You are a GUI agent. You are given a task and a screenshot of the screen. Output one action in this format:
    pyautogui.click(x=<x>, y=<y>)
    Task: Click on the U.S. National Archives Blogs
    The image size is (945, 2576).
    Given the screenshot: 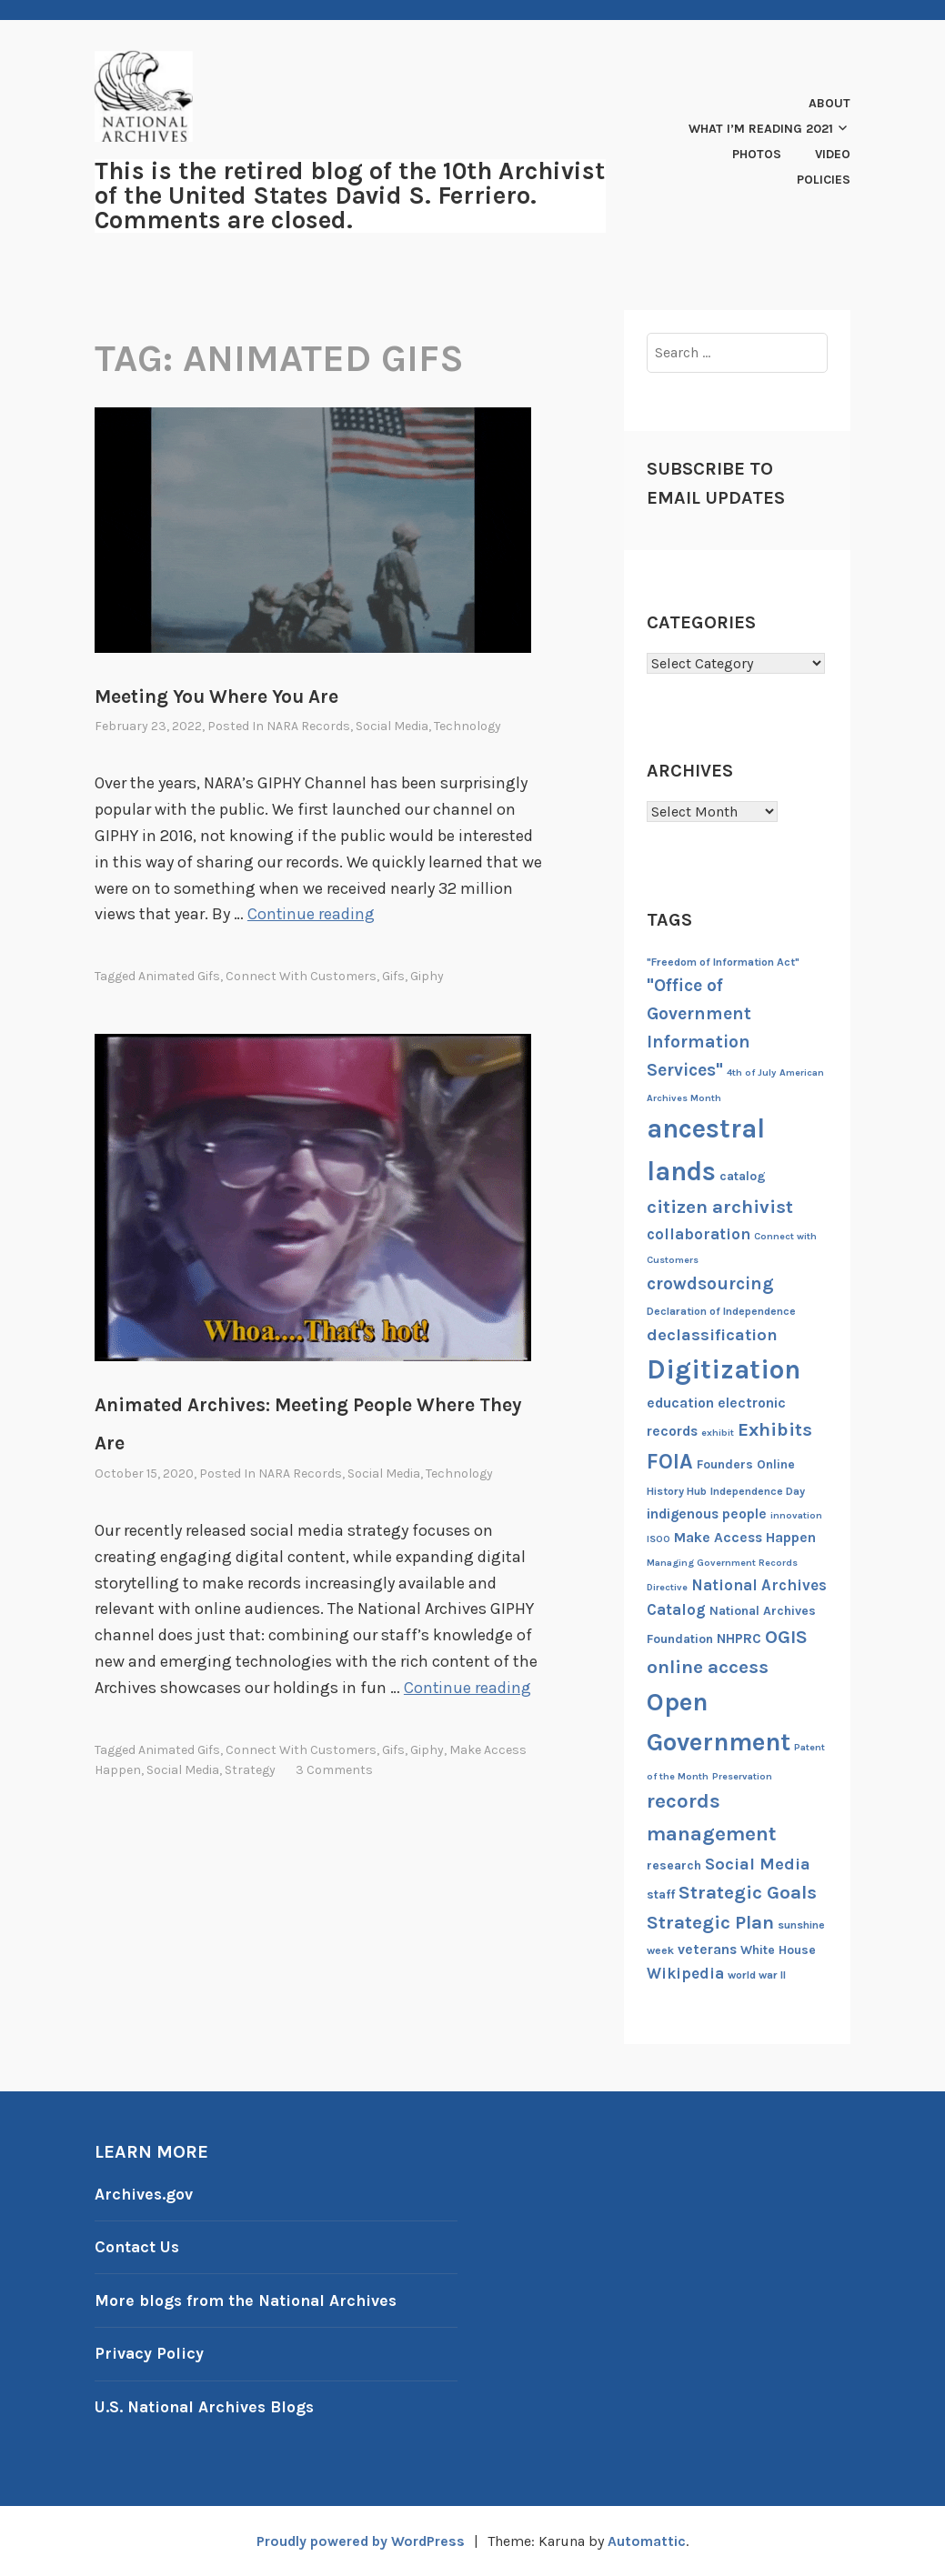 What is the action you would take?
    pyautogui.click(x=207, y=2407)
    